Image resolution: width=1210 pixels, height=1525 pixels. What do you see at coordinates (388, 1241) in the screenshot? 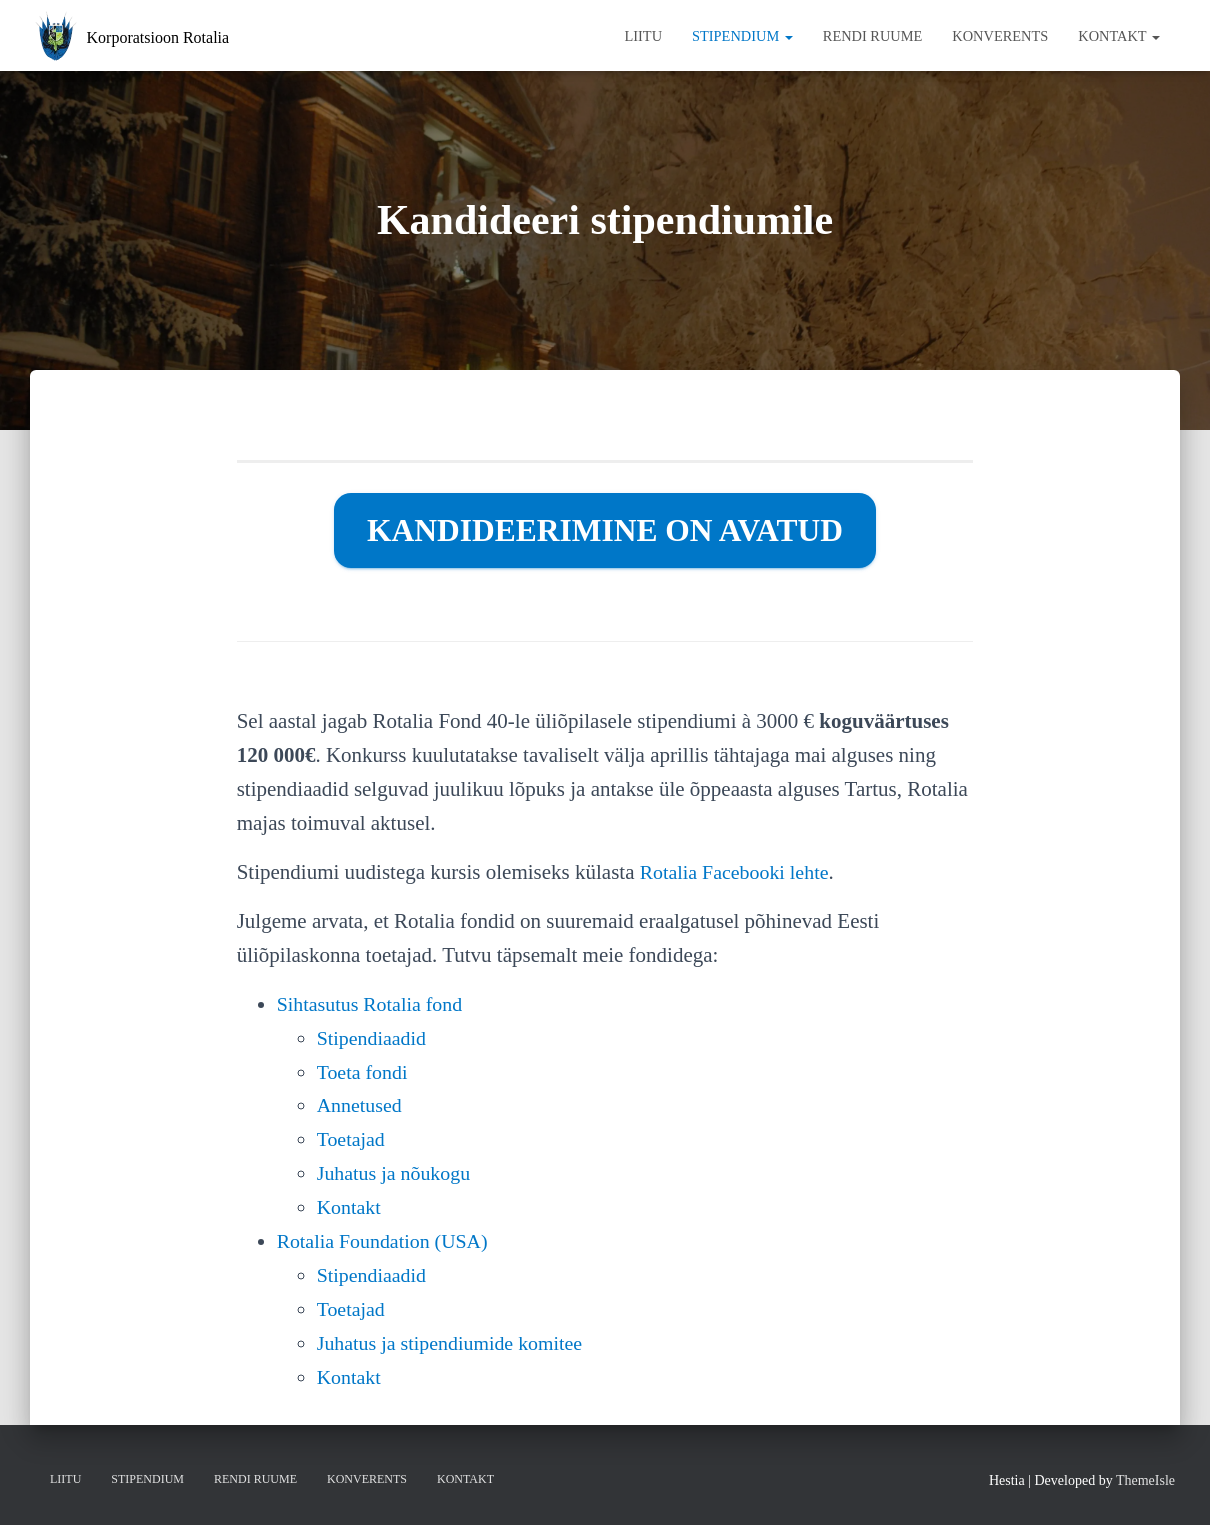
I see `Rotalia Foundation (USA)` at bounding box center [388, 1241].